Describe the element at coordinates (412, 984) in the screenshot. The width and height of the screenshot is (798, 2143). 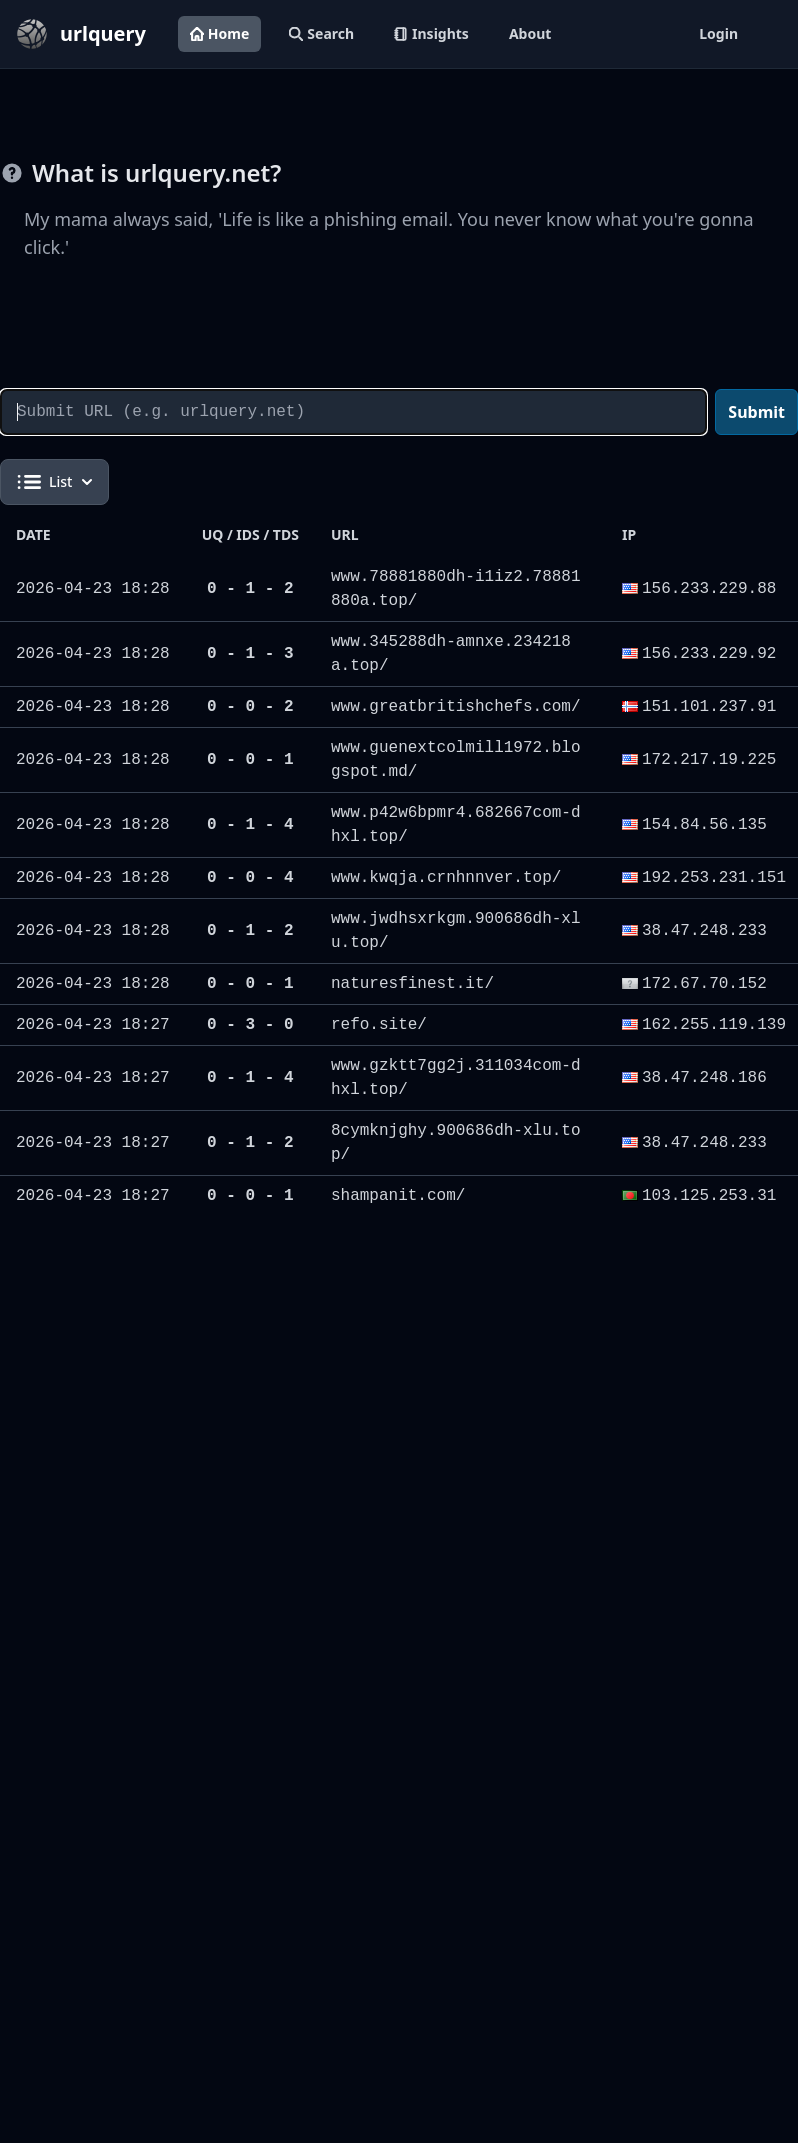
I see `naturesfinest.it/` at that location.